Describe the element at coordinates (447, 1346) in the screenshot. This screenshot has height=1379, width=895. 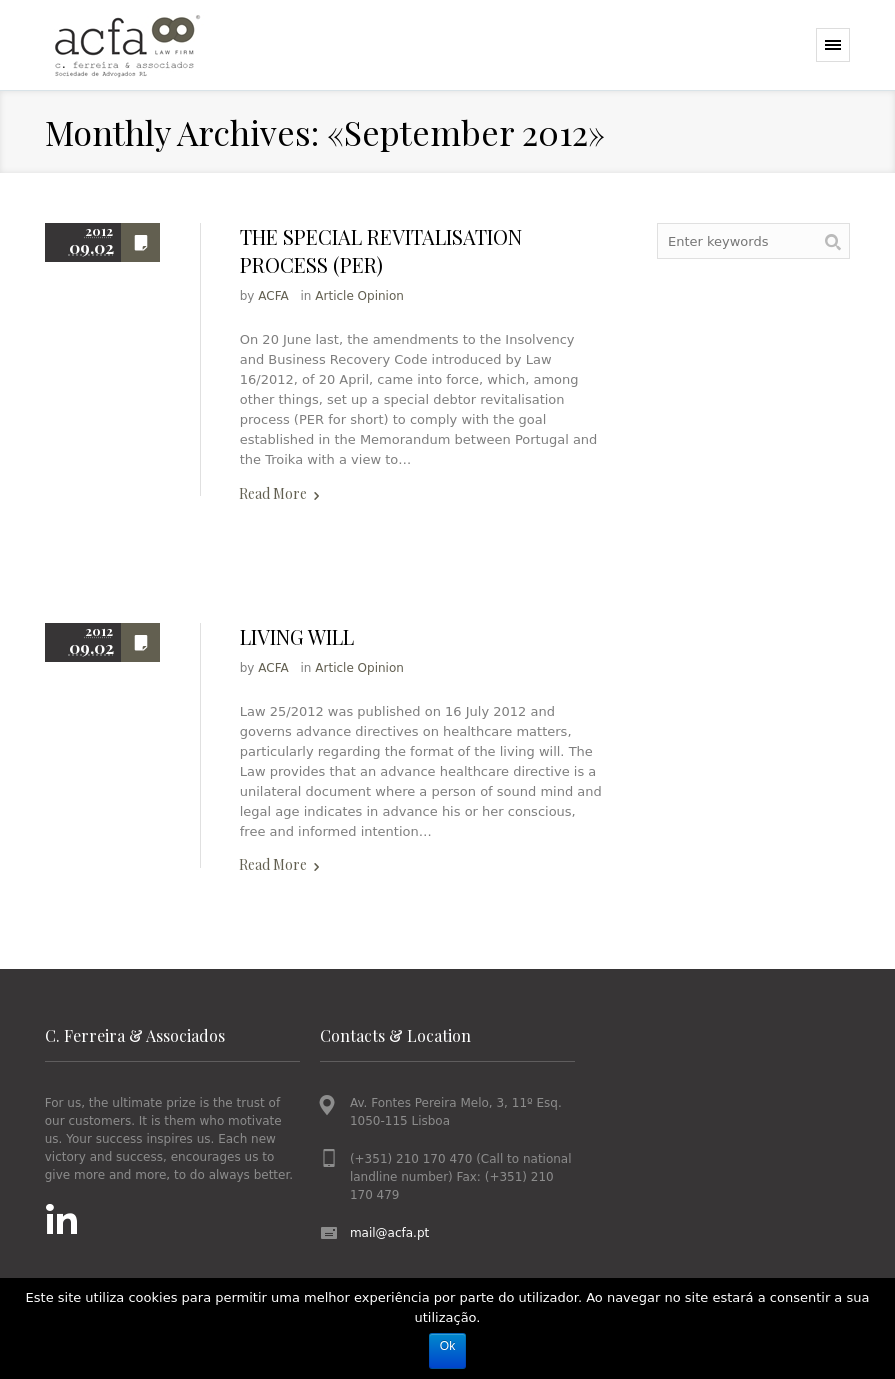
I see `Ok` at that location.